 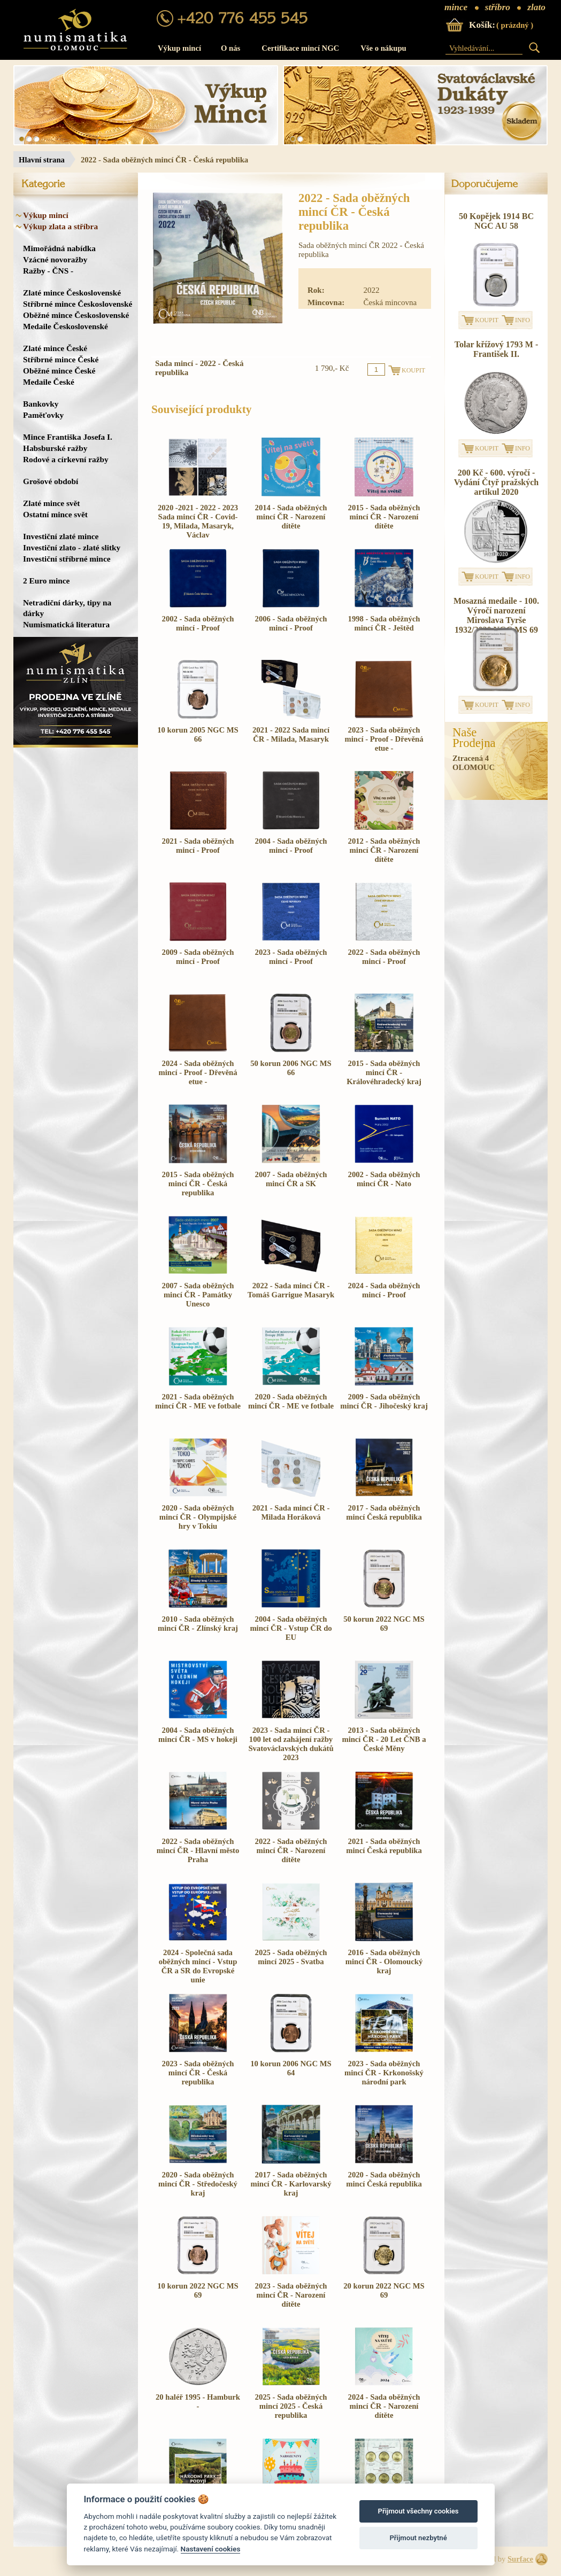 I want to click on 2010 - Sada oběžných mincí ČR - Zlínský kraj, so click(x=198, y=1623).